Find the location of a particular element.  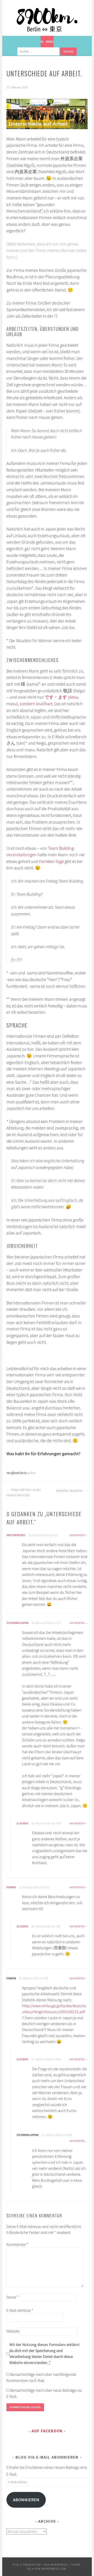

Antworten [Auf antiheroriu antworten] is located at coordinates (77, 1535).